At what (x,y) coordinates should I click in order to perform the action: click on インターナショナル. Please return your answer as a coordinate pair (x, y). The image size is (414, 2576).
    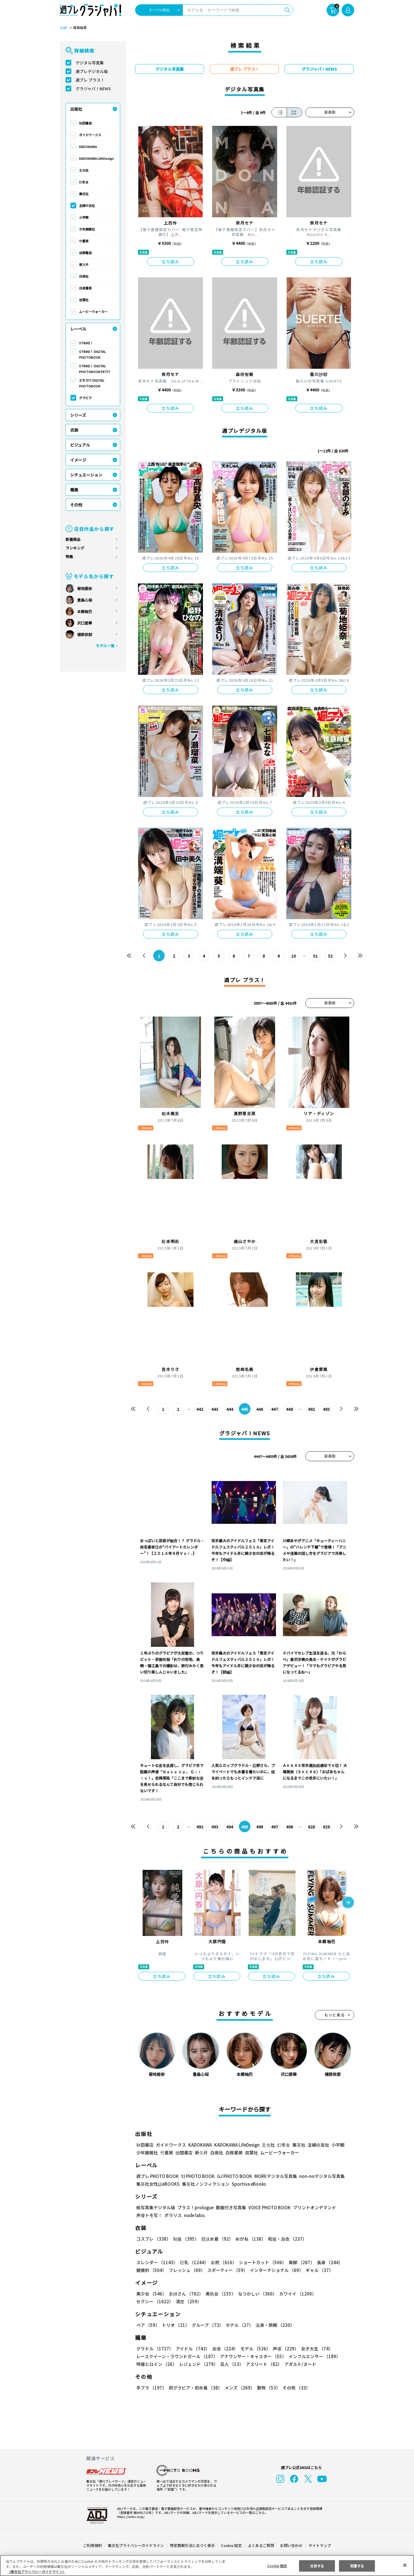
    Looking at the image, I should click on (275, 2270).